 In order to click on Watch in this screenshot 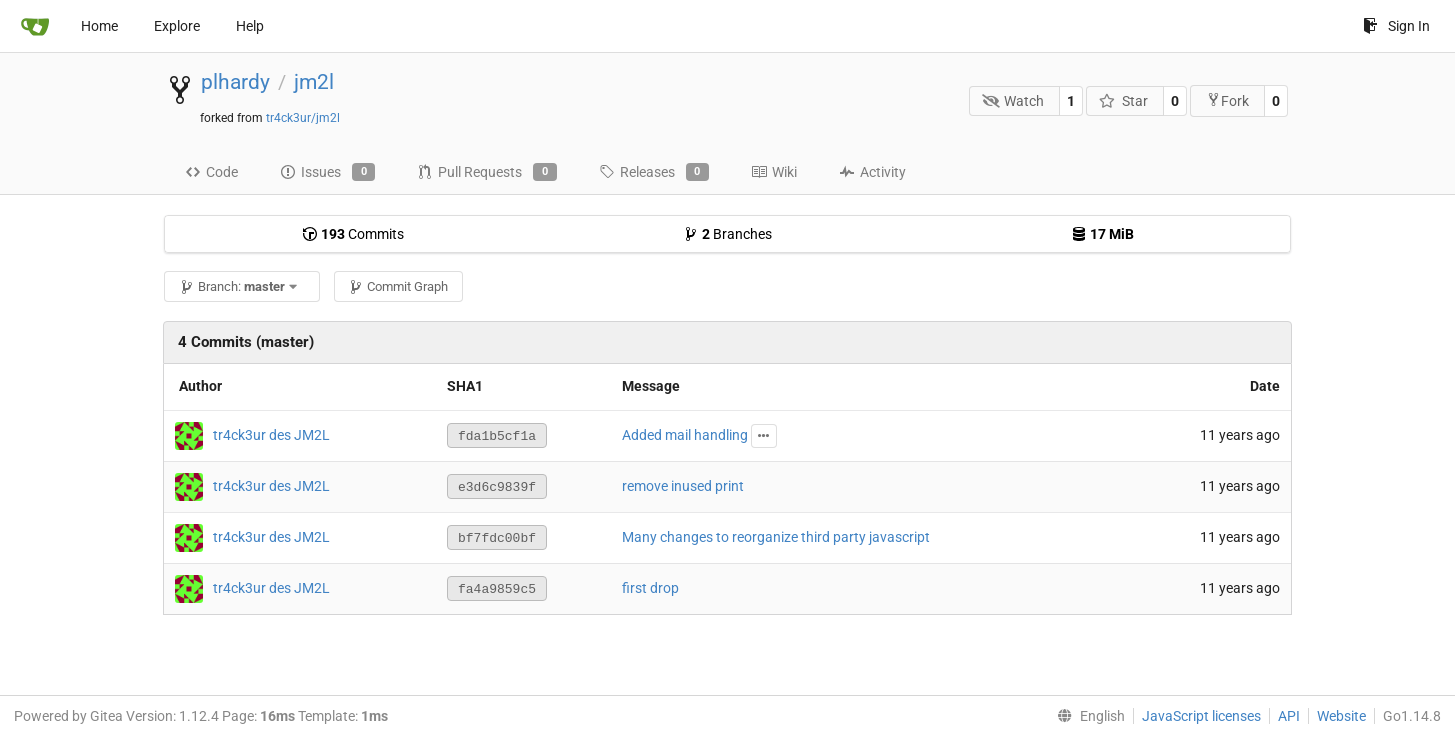, I will do `click(1013, 101)`.